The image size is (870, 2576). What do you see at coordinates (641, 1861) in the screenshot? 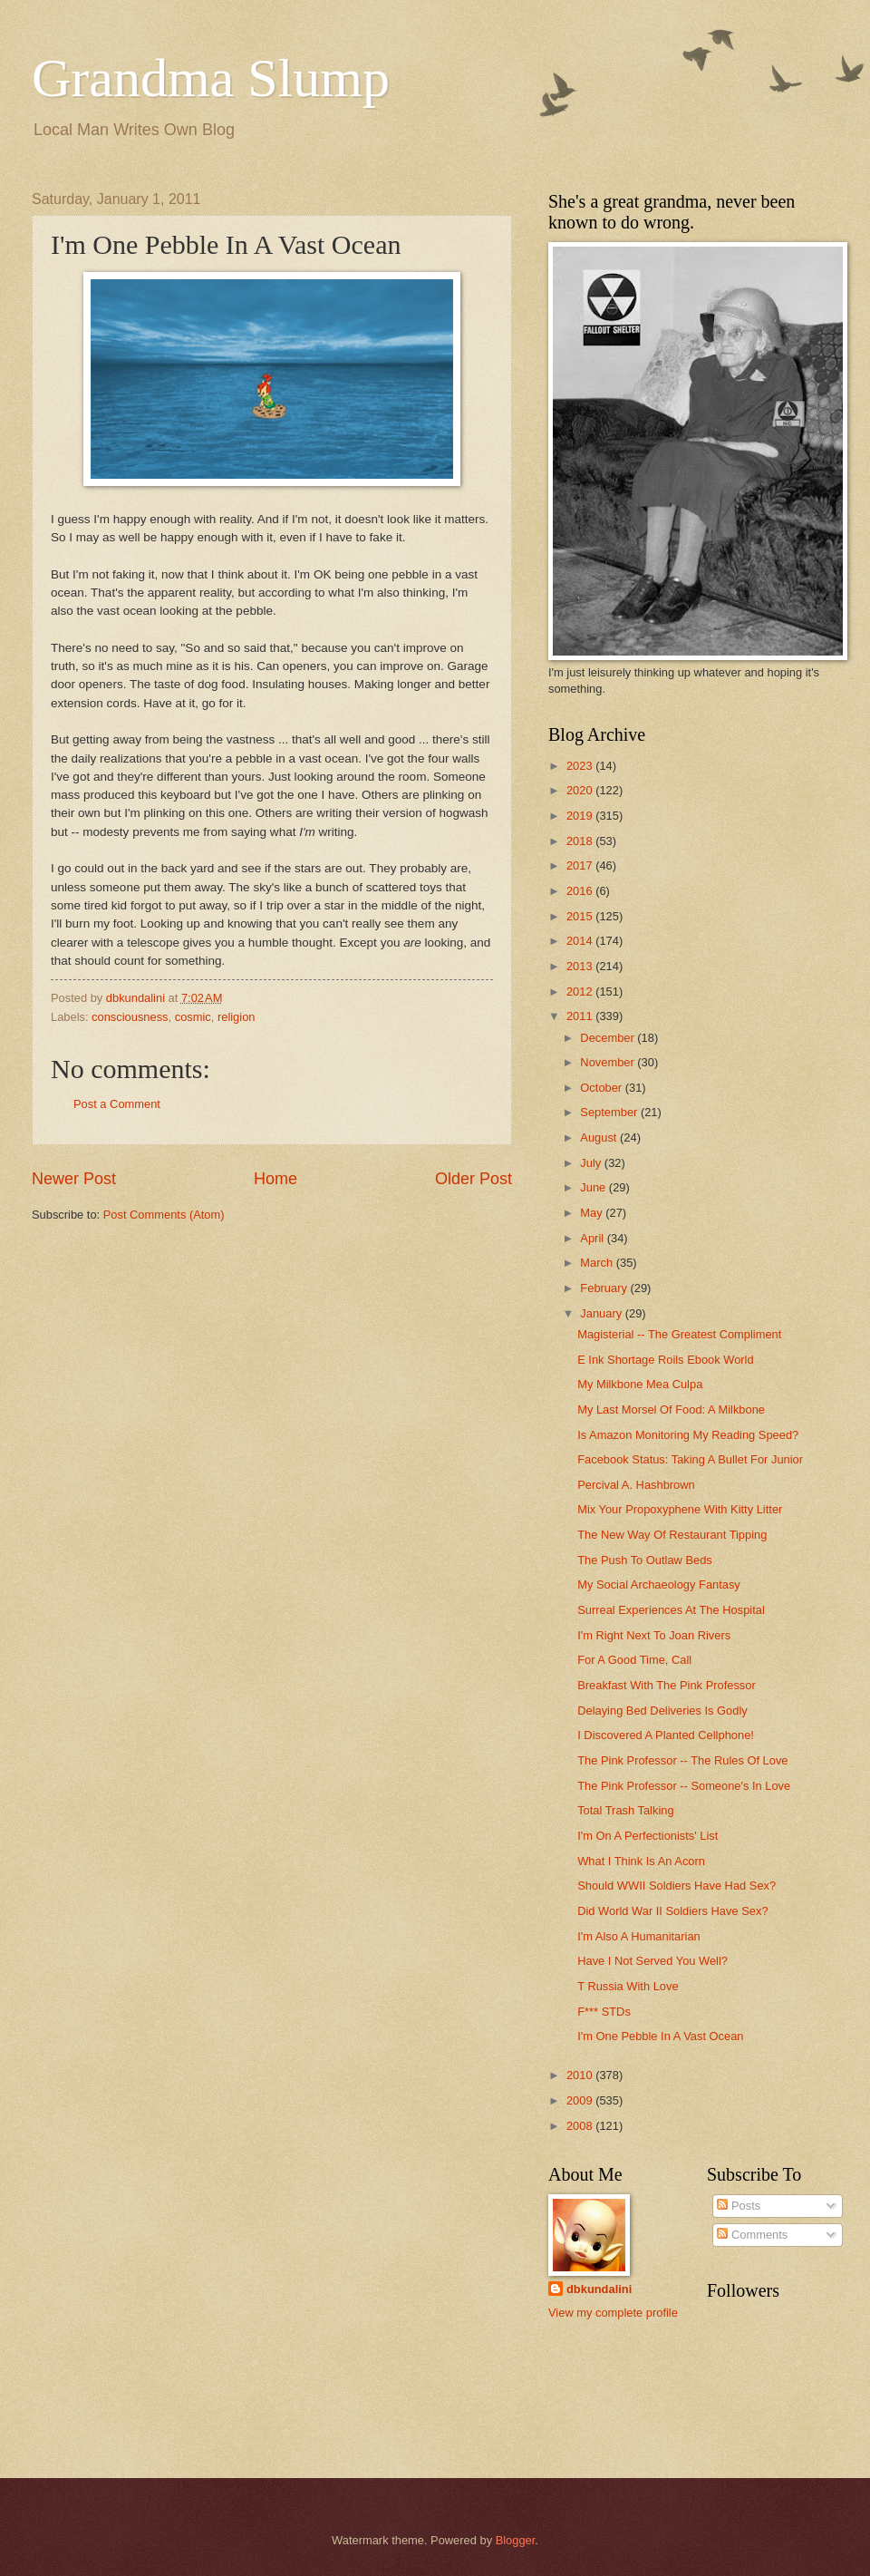
I see `What I Think Is An Acorn` at bounding box center [641, 1861].